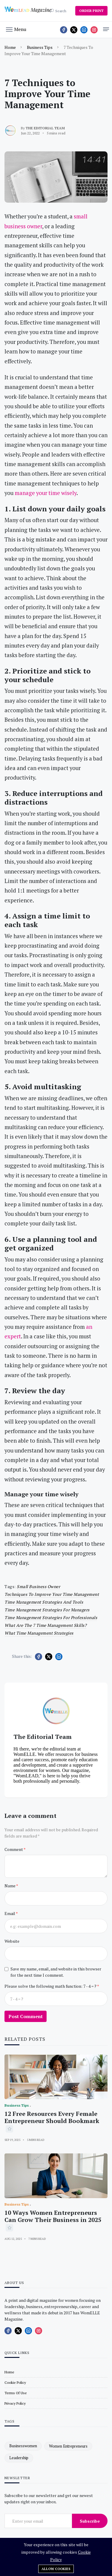 The width and height of the screenshot is (112, 2576). Describe the element at coordinates (90, 2521) in the screenshot. I see `Subscribe` at that location.